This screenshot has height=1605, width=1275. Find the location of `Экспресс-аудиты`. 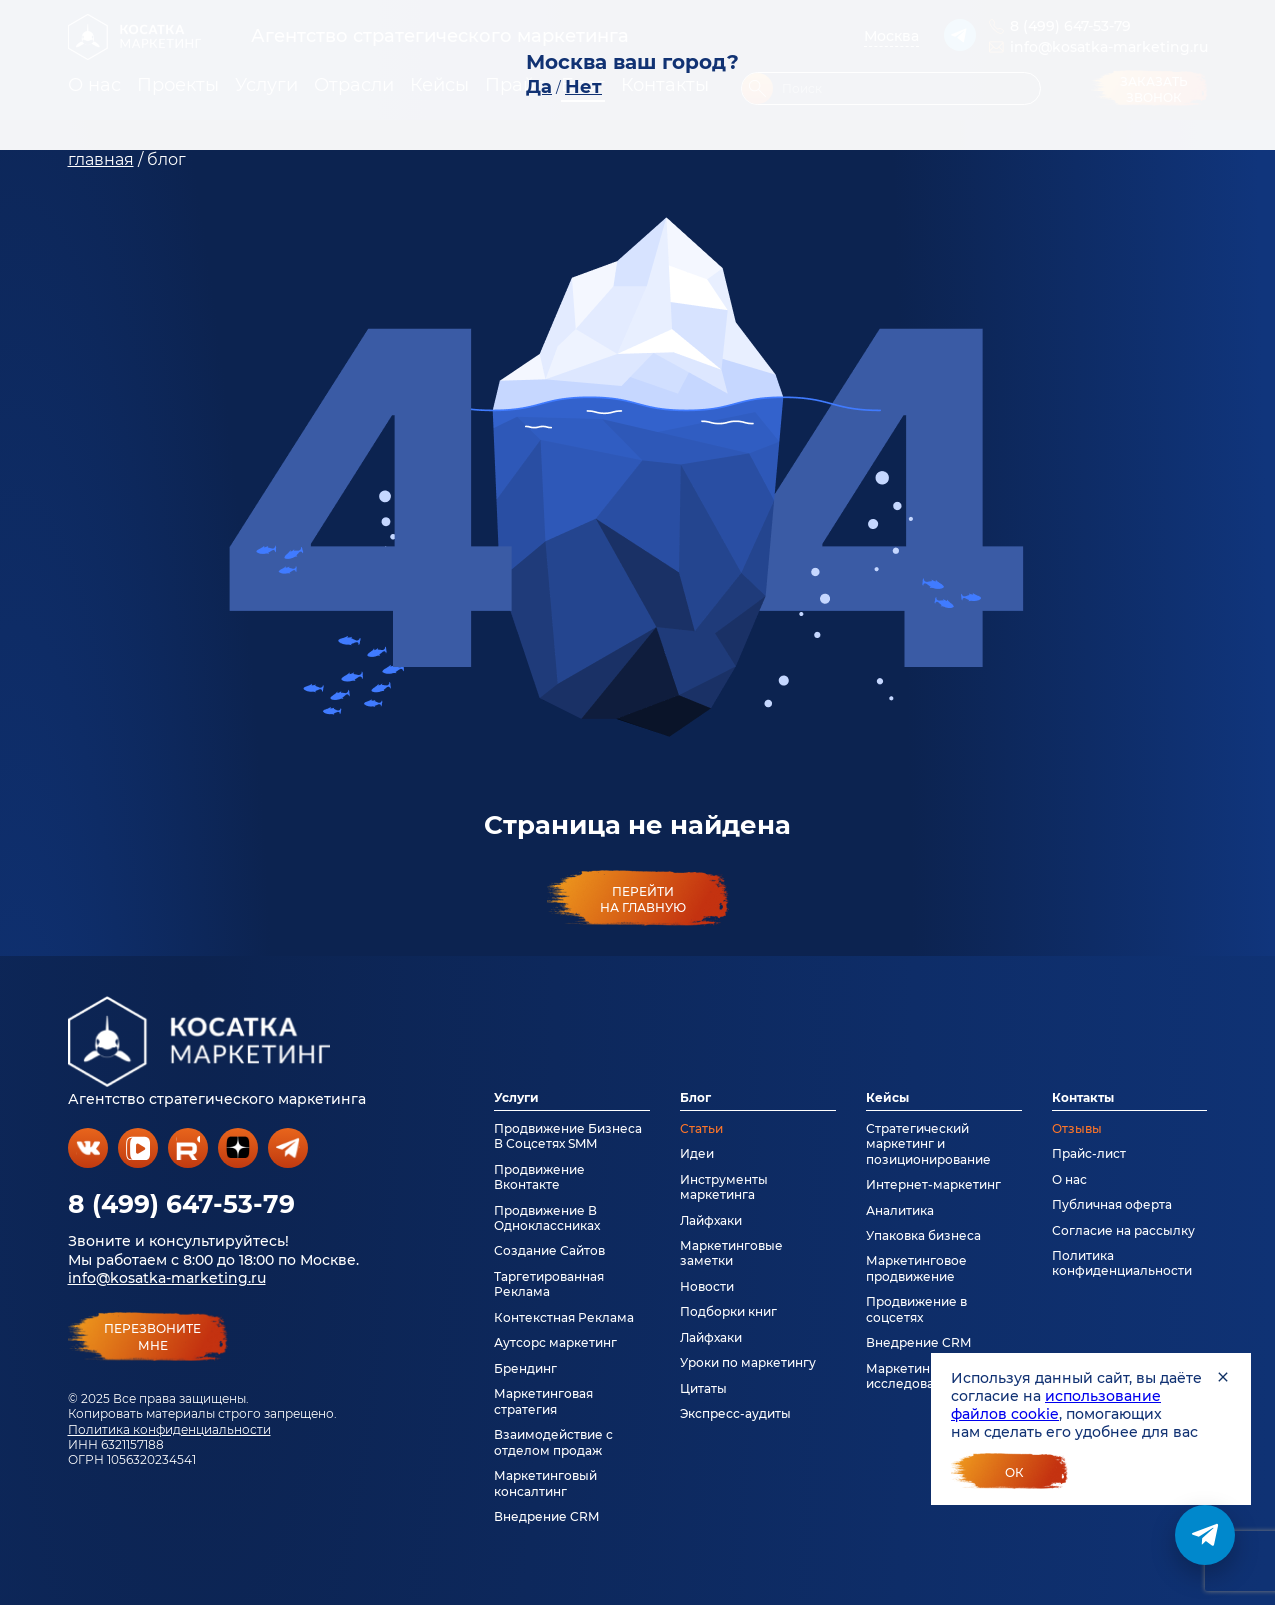

Экспресс-аудиты is located at coordinates (735, 1413).